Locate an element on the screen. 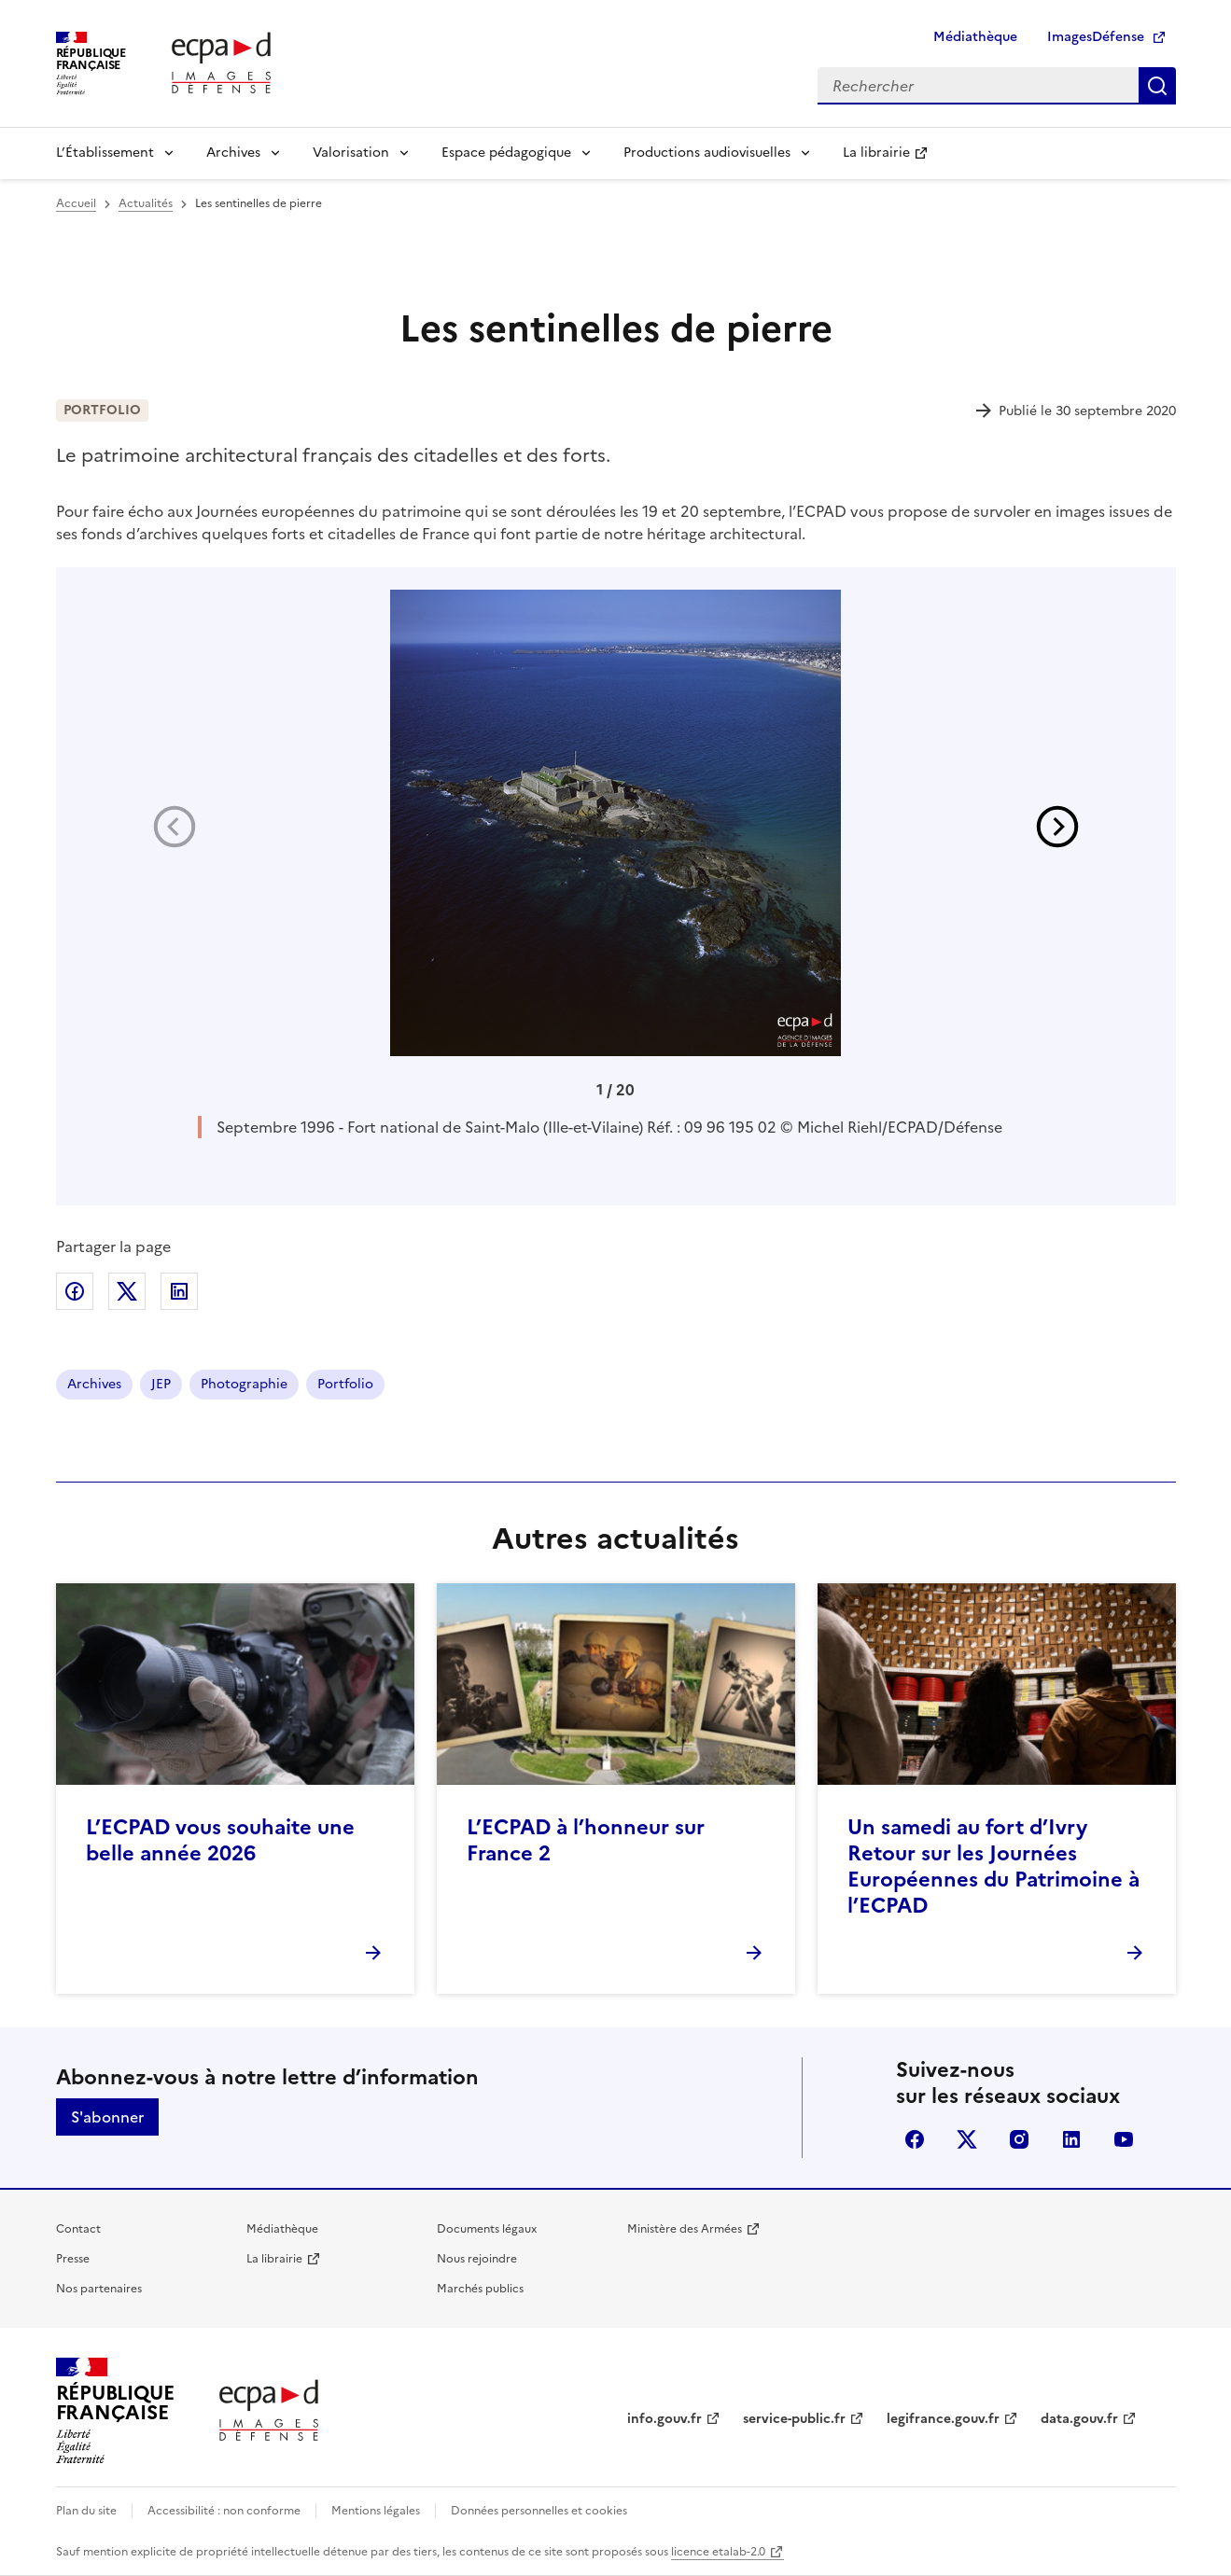 Image resolution: width=1231 pixels, height=2576 pixels. S'abonner is located at coordinates (107, 2117).